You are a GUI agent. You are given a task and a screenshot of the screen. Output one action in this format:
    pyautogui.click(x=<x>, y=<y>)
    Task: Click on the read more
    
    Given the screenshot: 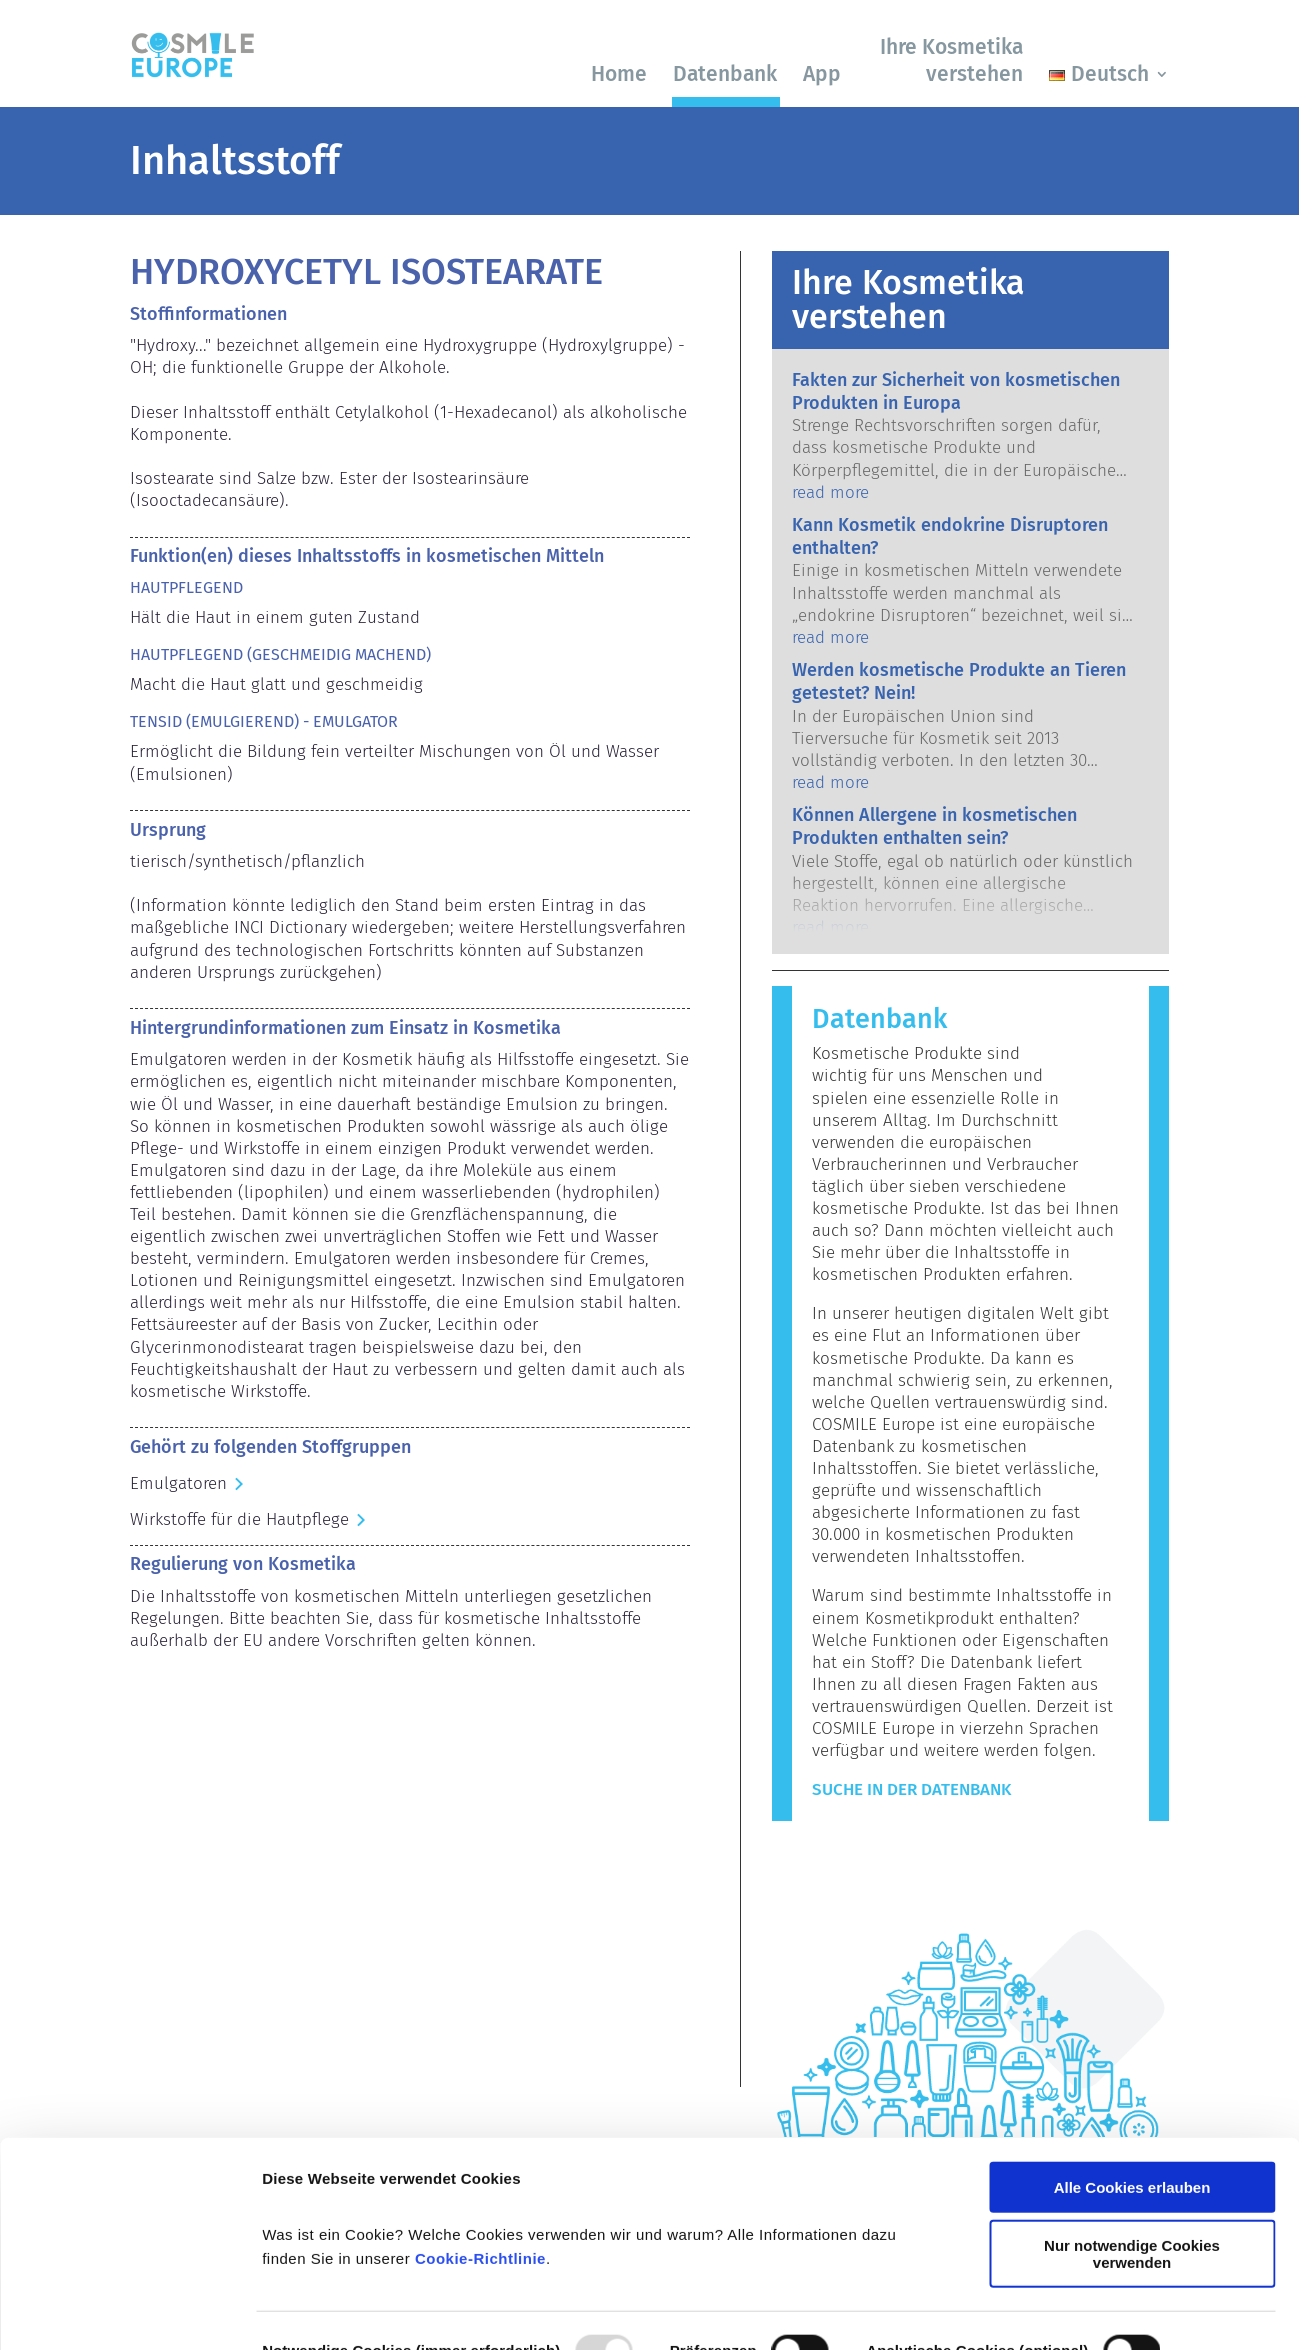 What is the action you would take?
    pyautogui.click(x=830, y=492)
    